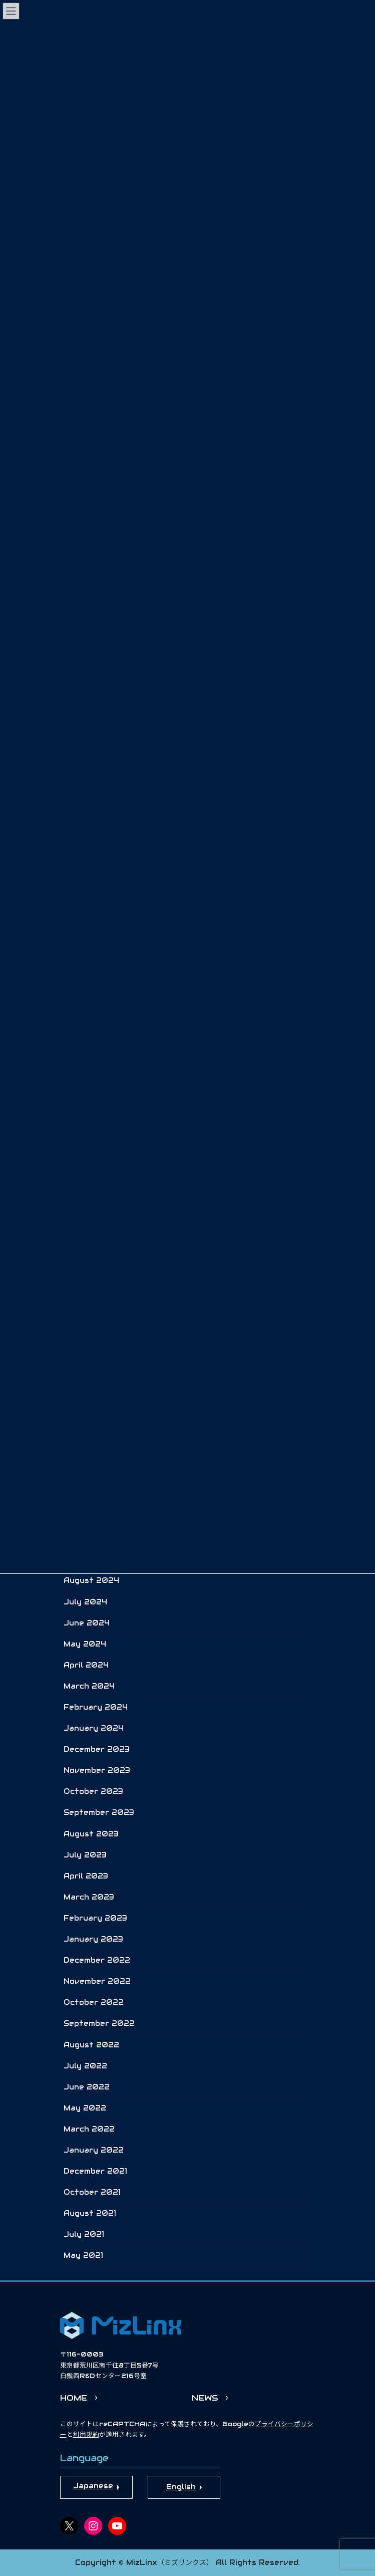 The width and height of the screenshot is (375, 2576). I want to click on 利用規約, so click(86, 2435).